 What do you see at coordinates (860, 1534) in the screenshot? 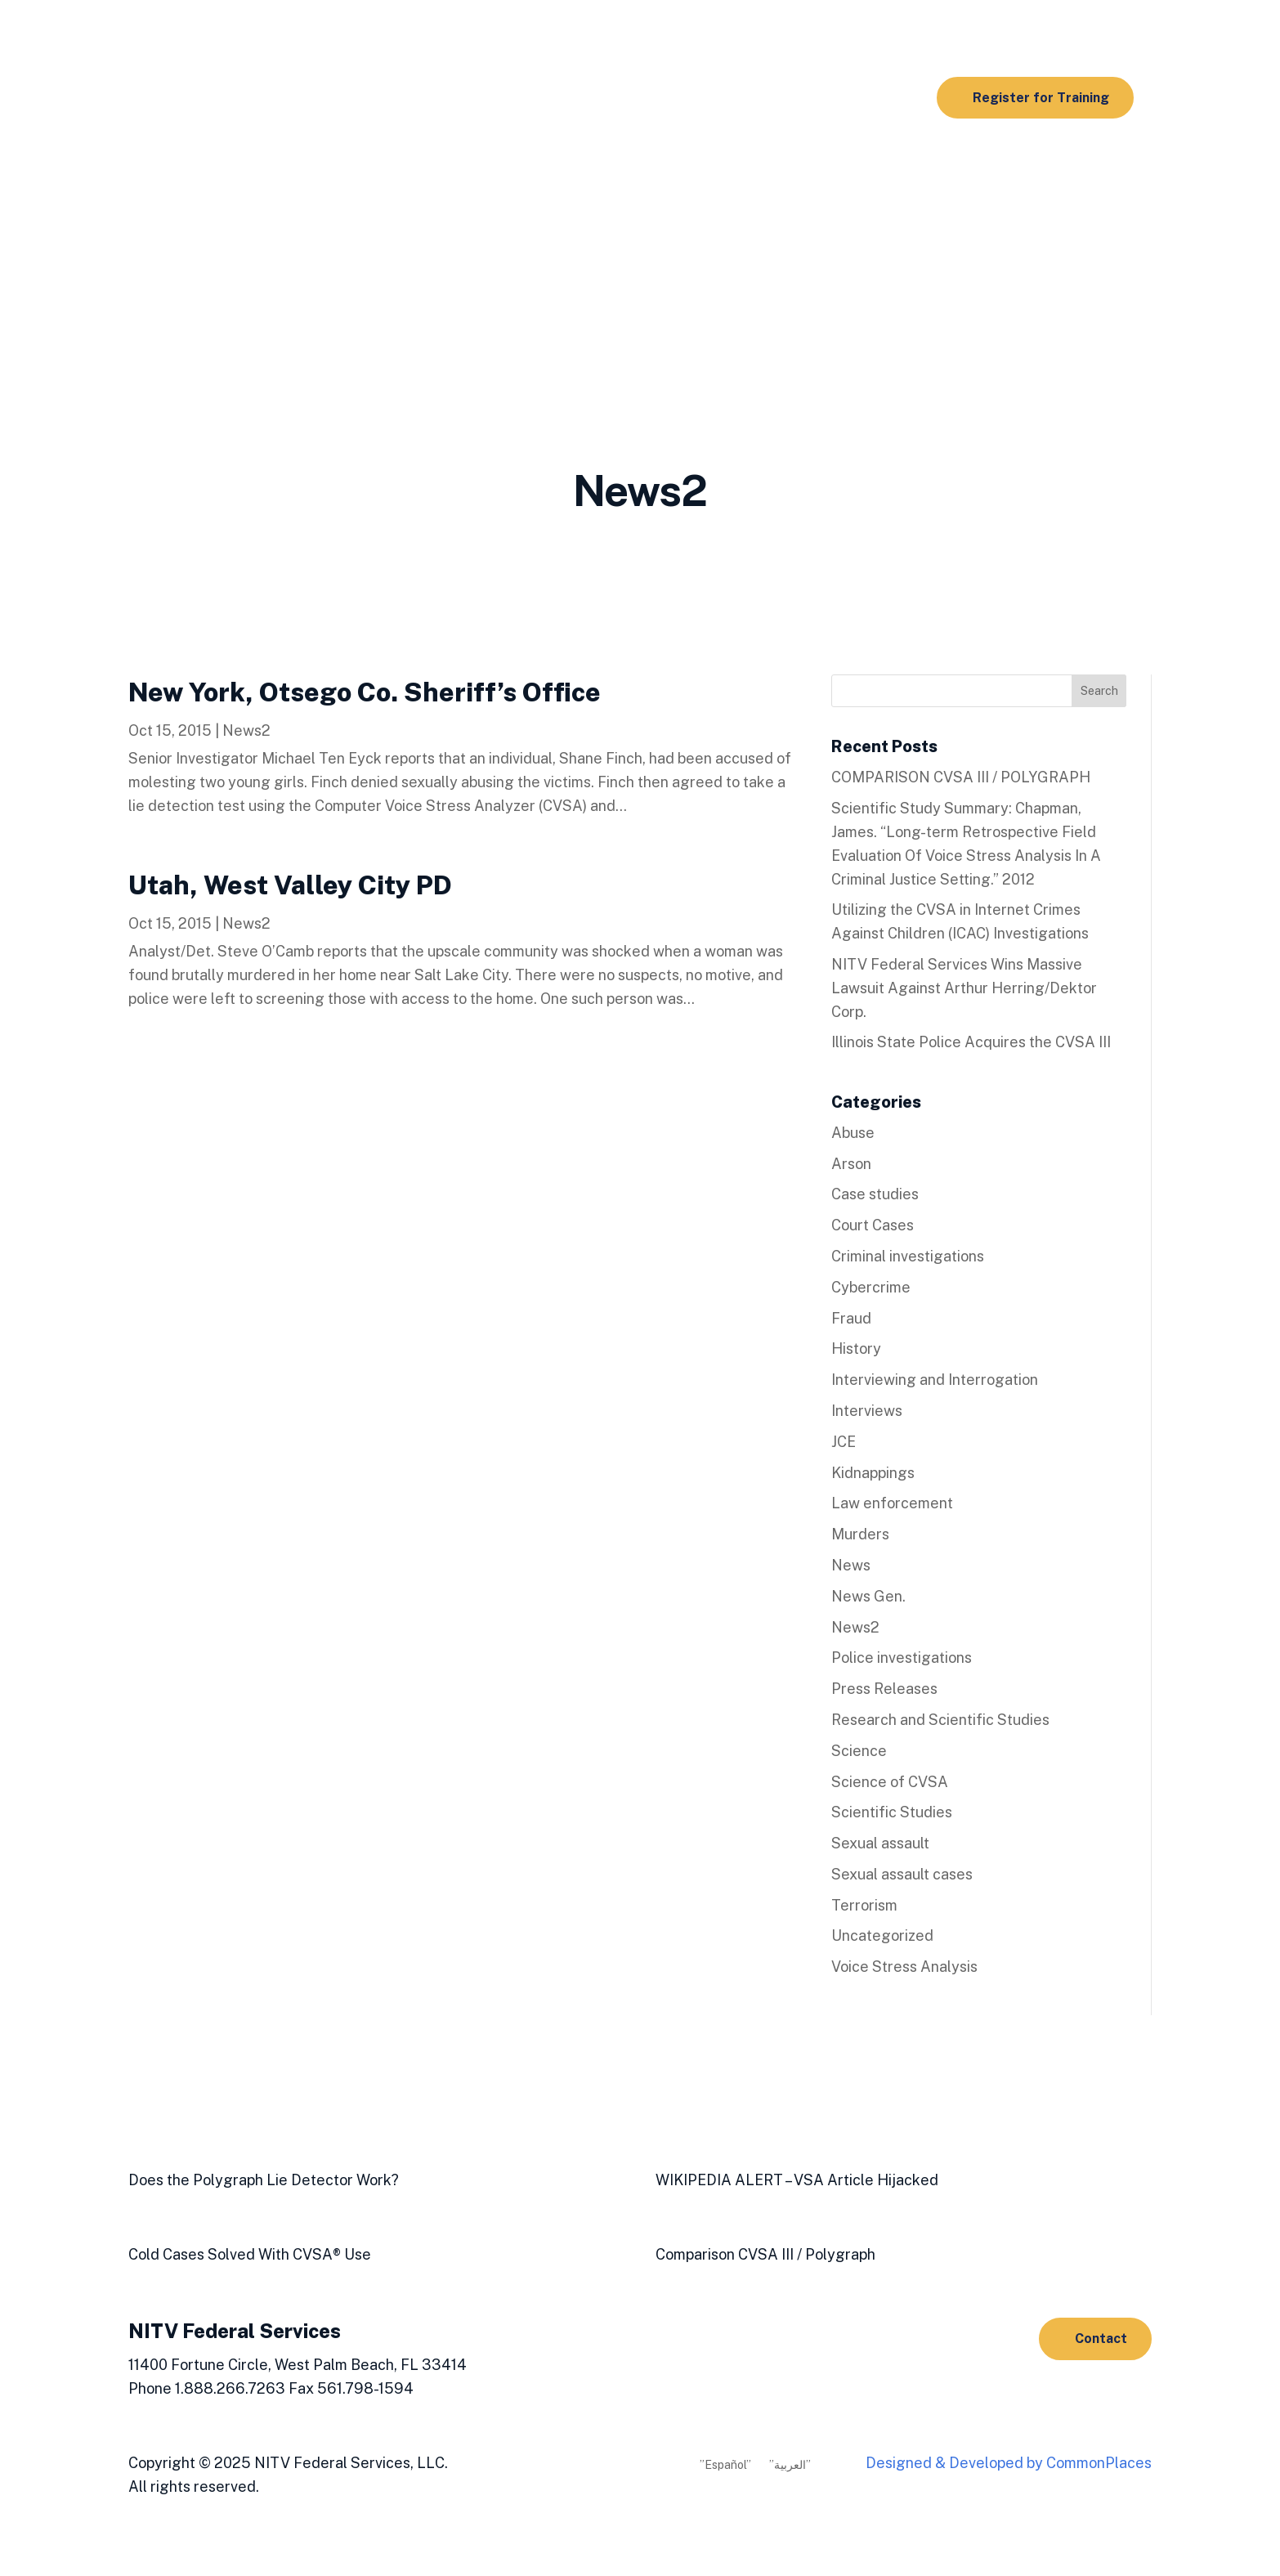
I see `Murders` at bounding box center [860, 1534].